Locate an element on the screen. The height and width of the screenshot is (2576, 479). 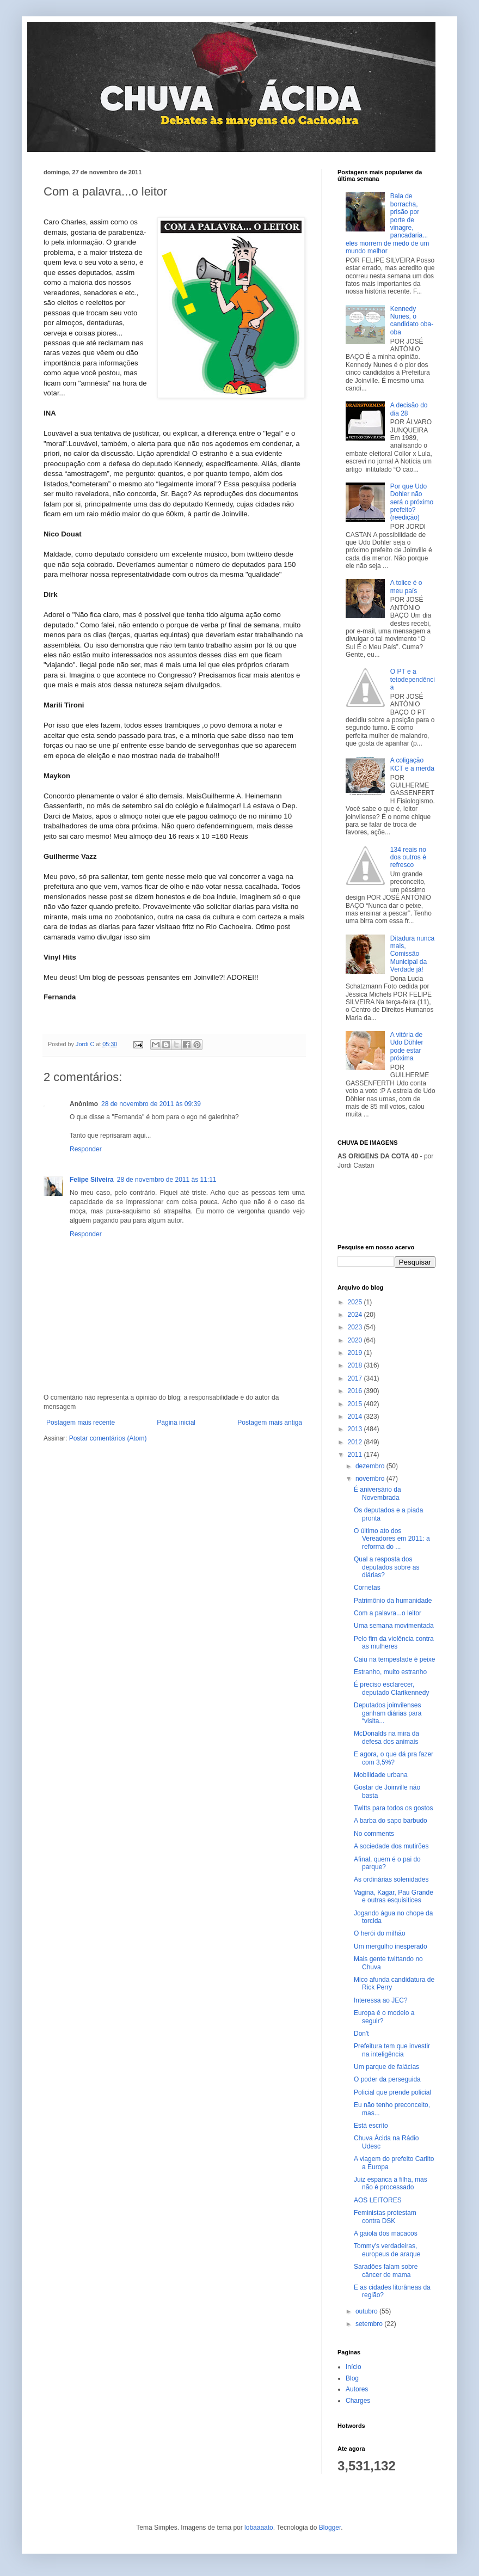
2019 is located at coordinates (356, 1353).